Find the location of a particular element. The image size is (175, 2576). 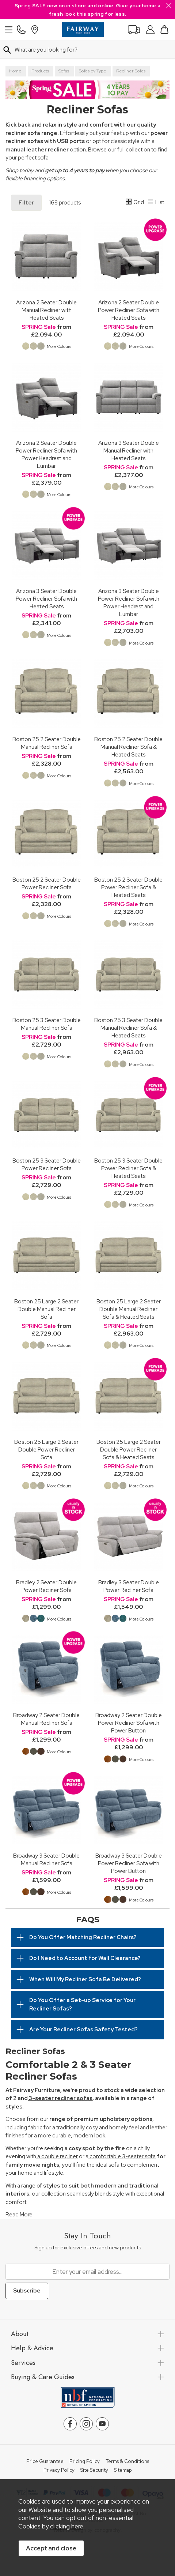

Are Your Recliner Sofas Safety Tested? is located at coordinates (83, 2029).